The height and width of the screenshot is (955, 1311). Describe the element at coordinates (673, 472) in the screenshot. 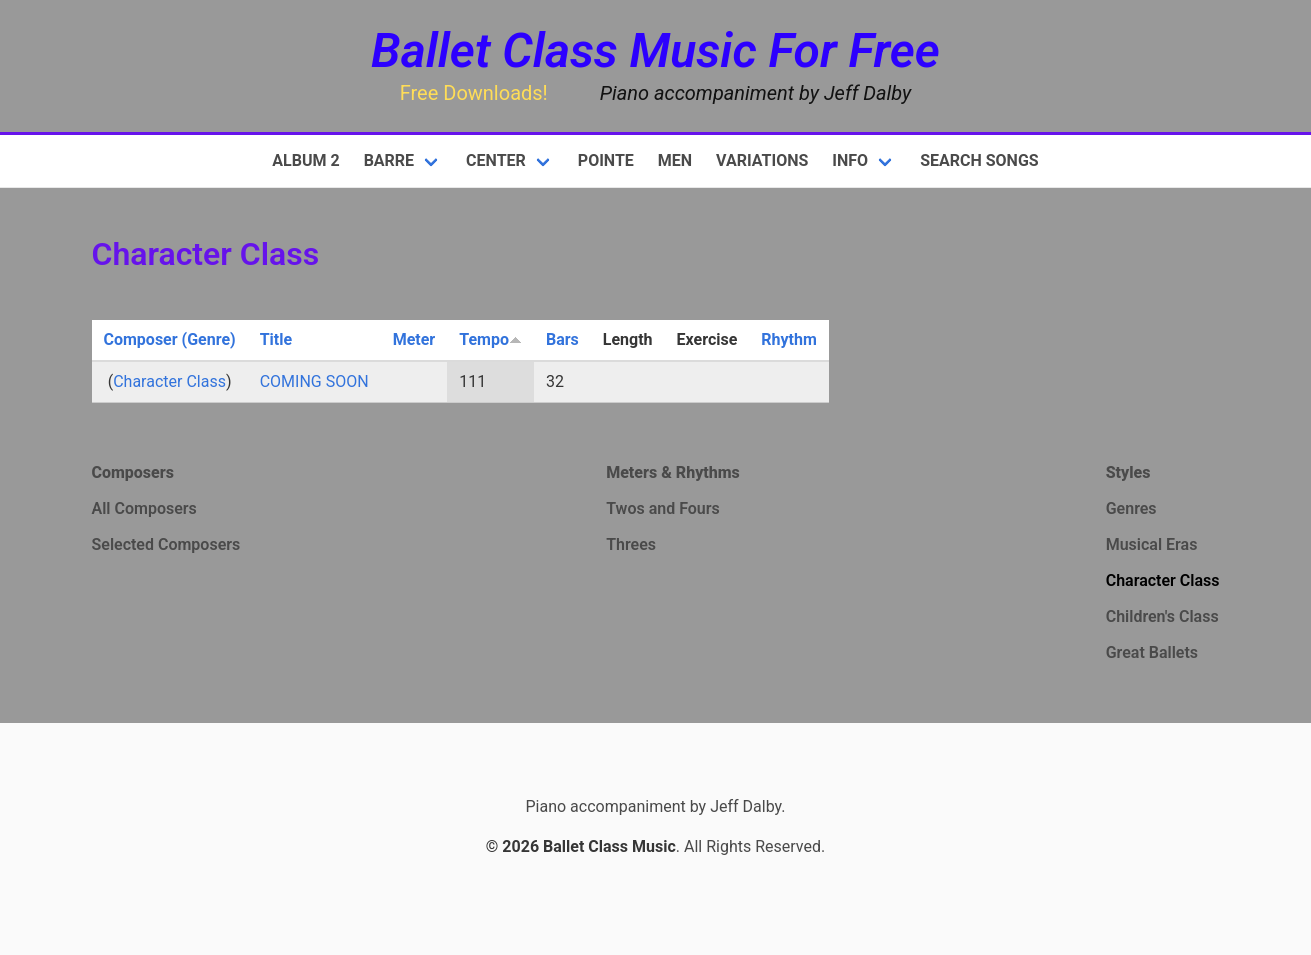

I see `Meters & Rhythms` at that location.